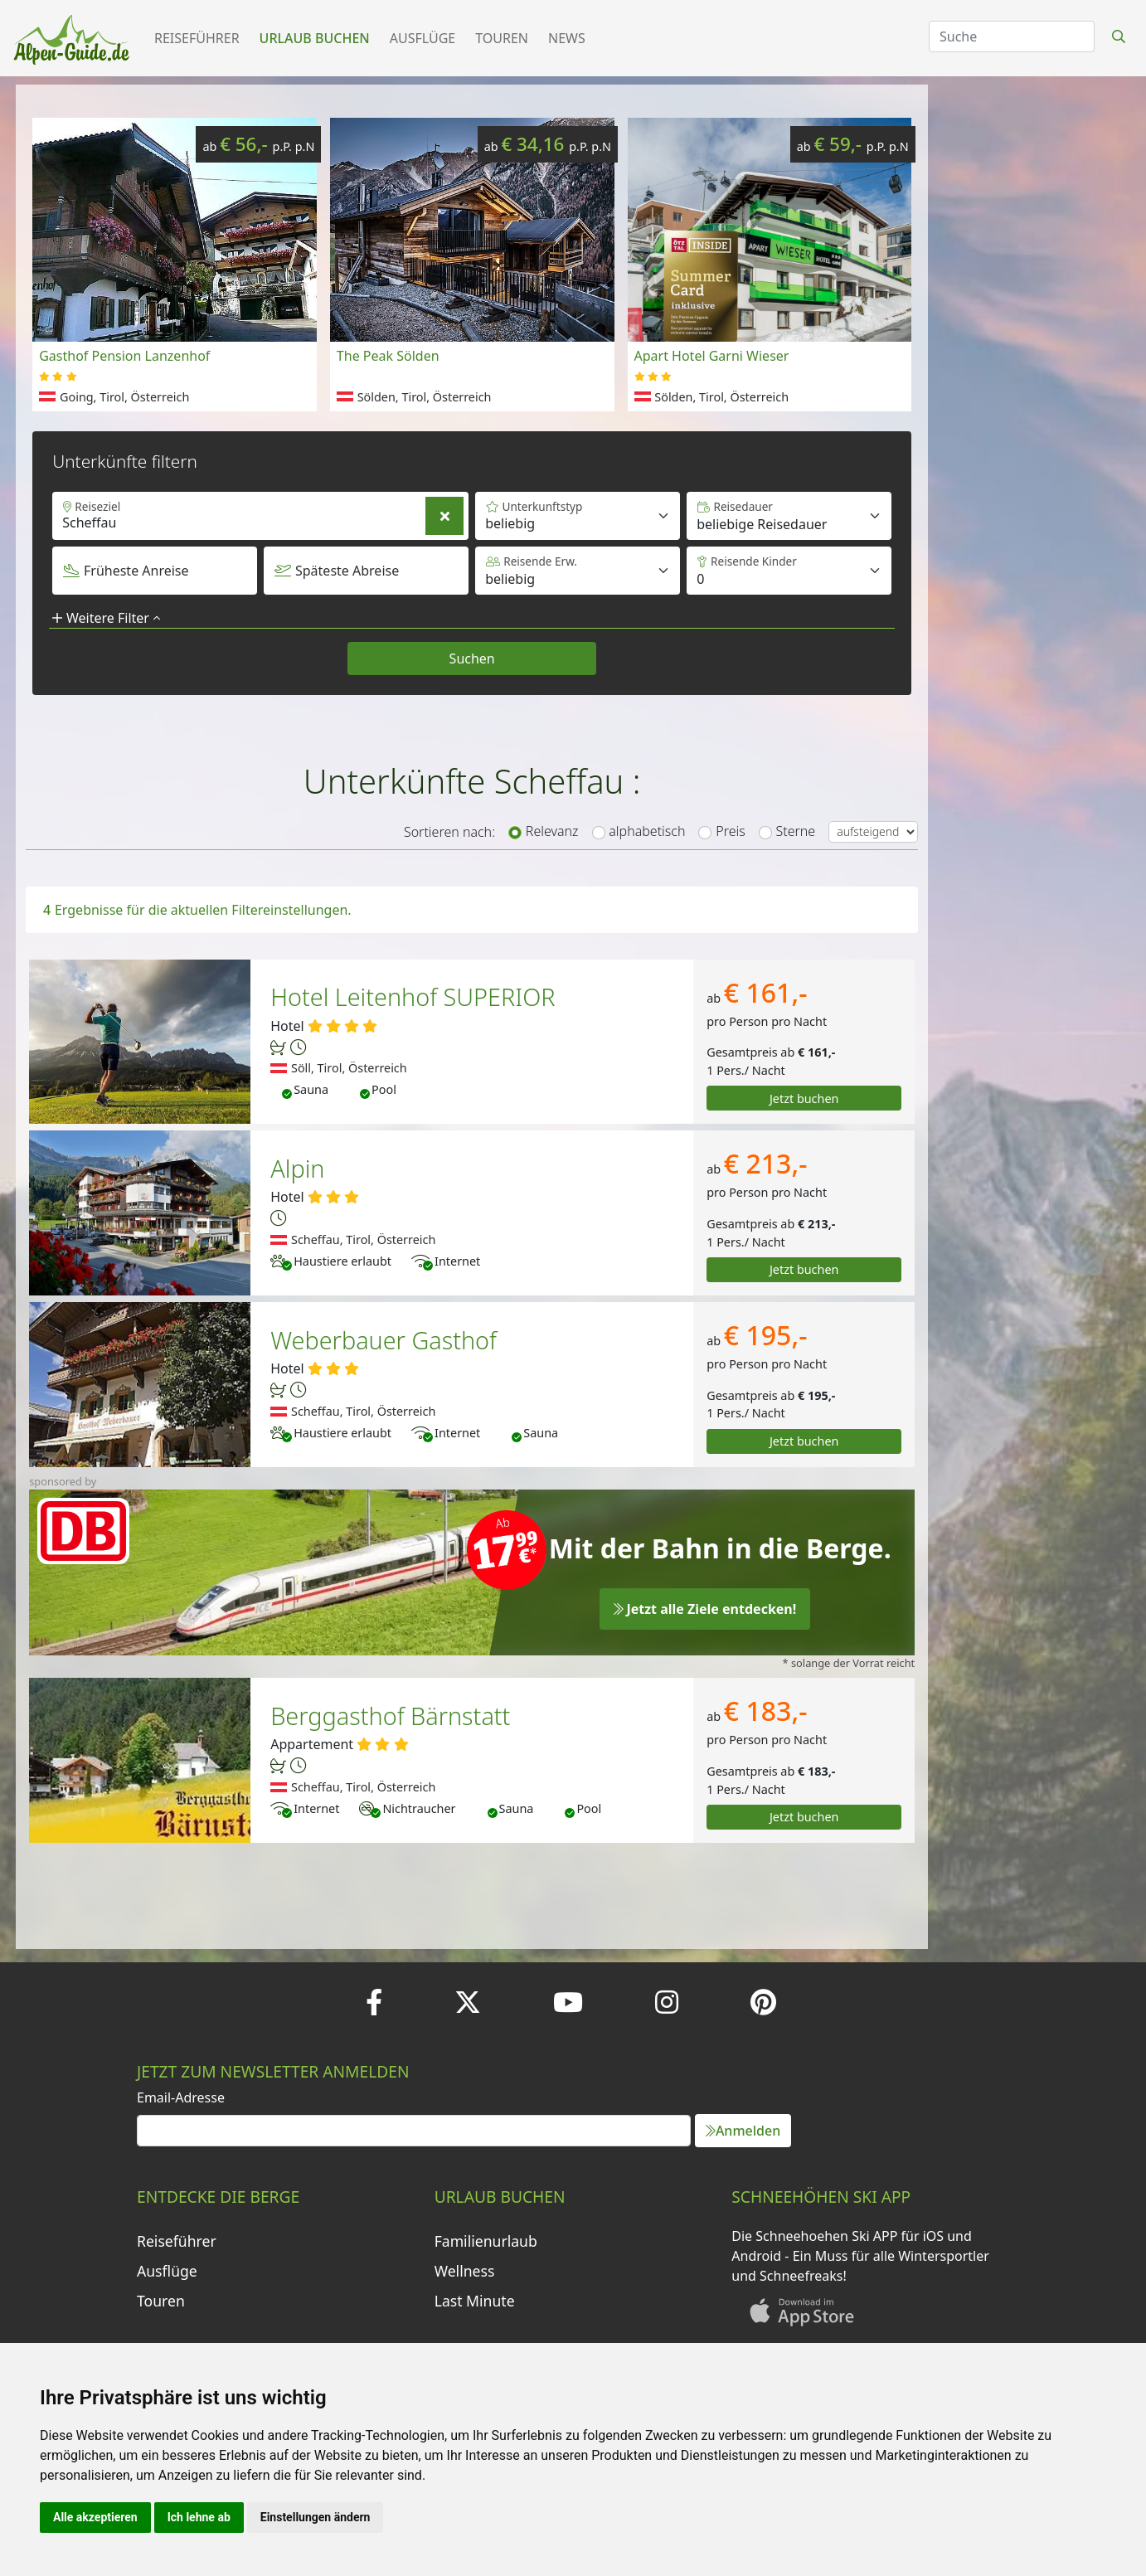 The image size is (1146, 2576). I want to click on Ausflüge, so click(422, 38).